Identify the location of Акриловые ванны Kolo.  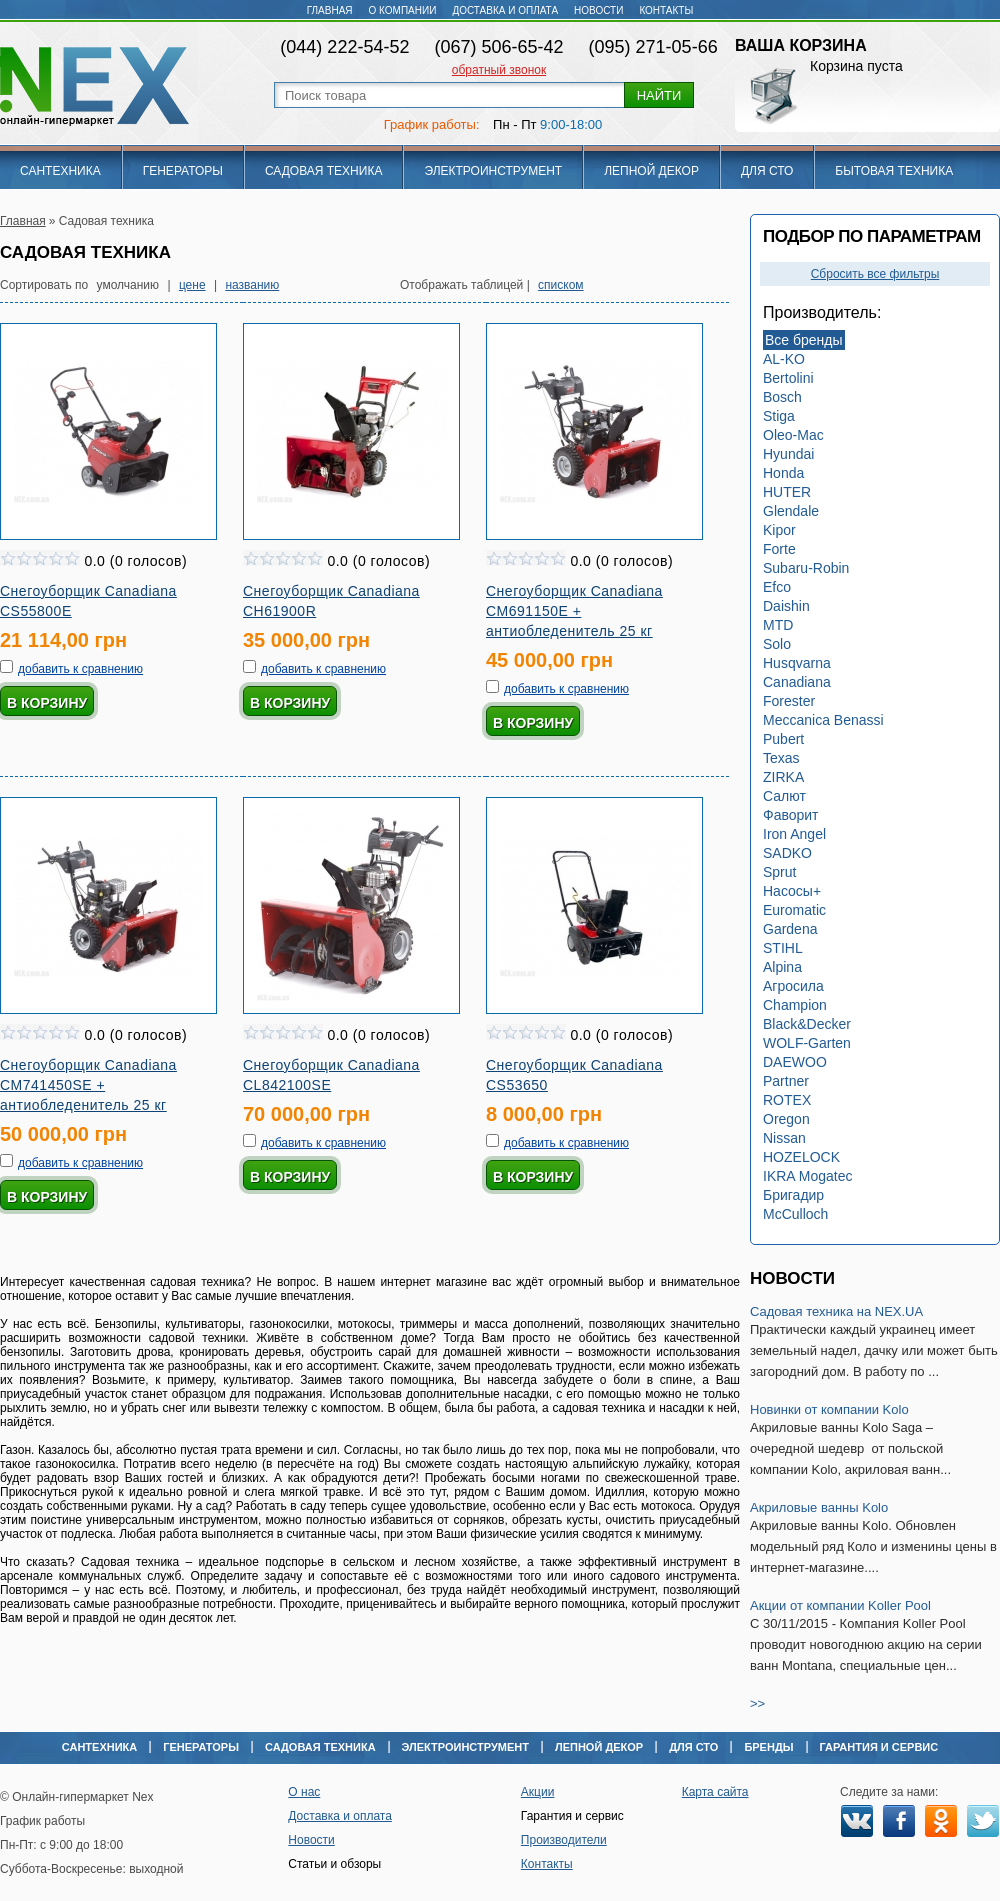
(819, 1507).